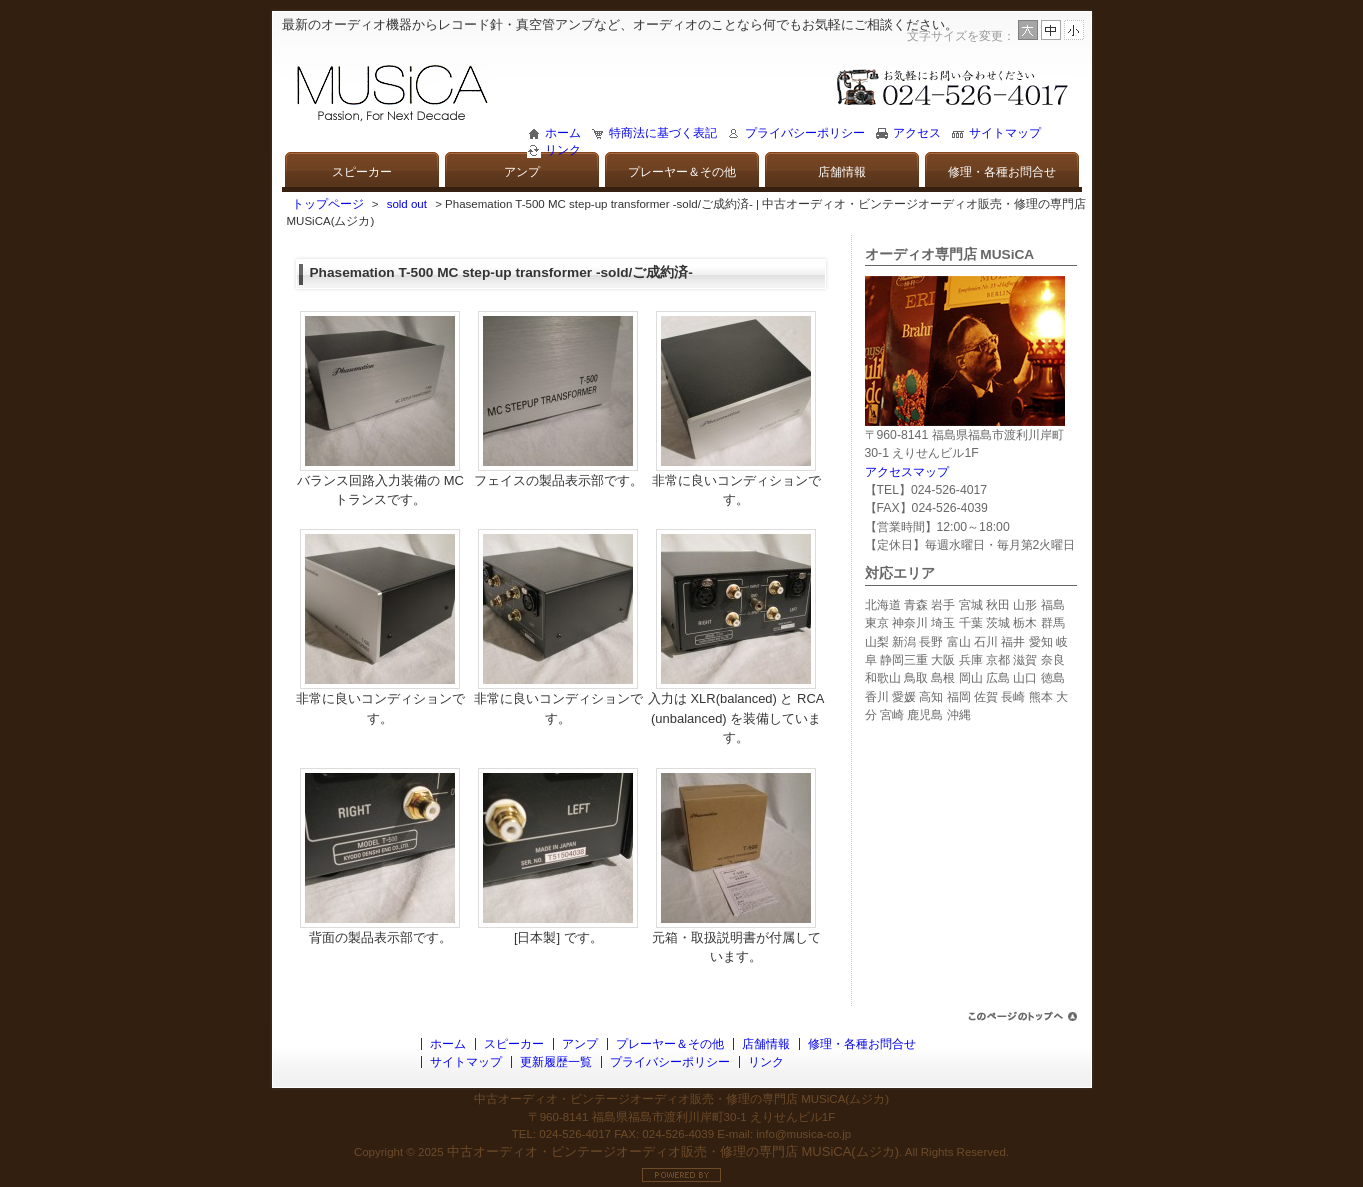 The height and width of the screenshot is (1187, 1363). I want to click on 中古オーディオ・ビンテージオーディオ販売・修理の専門店 MUSiCA(ムジカ), so click(673, 1151).